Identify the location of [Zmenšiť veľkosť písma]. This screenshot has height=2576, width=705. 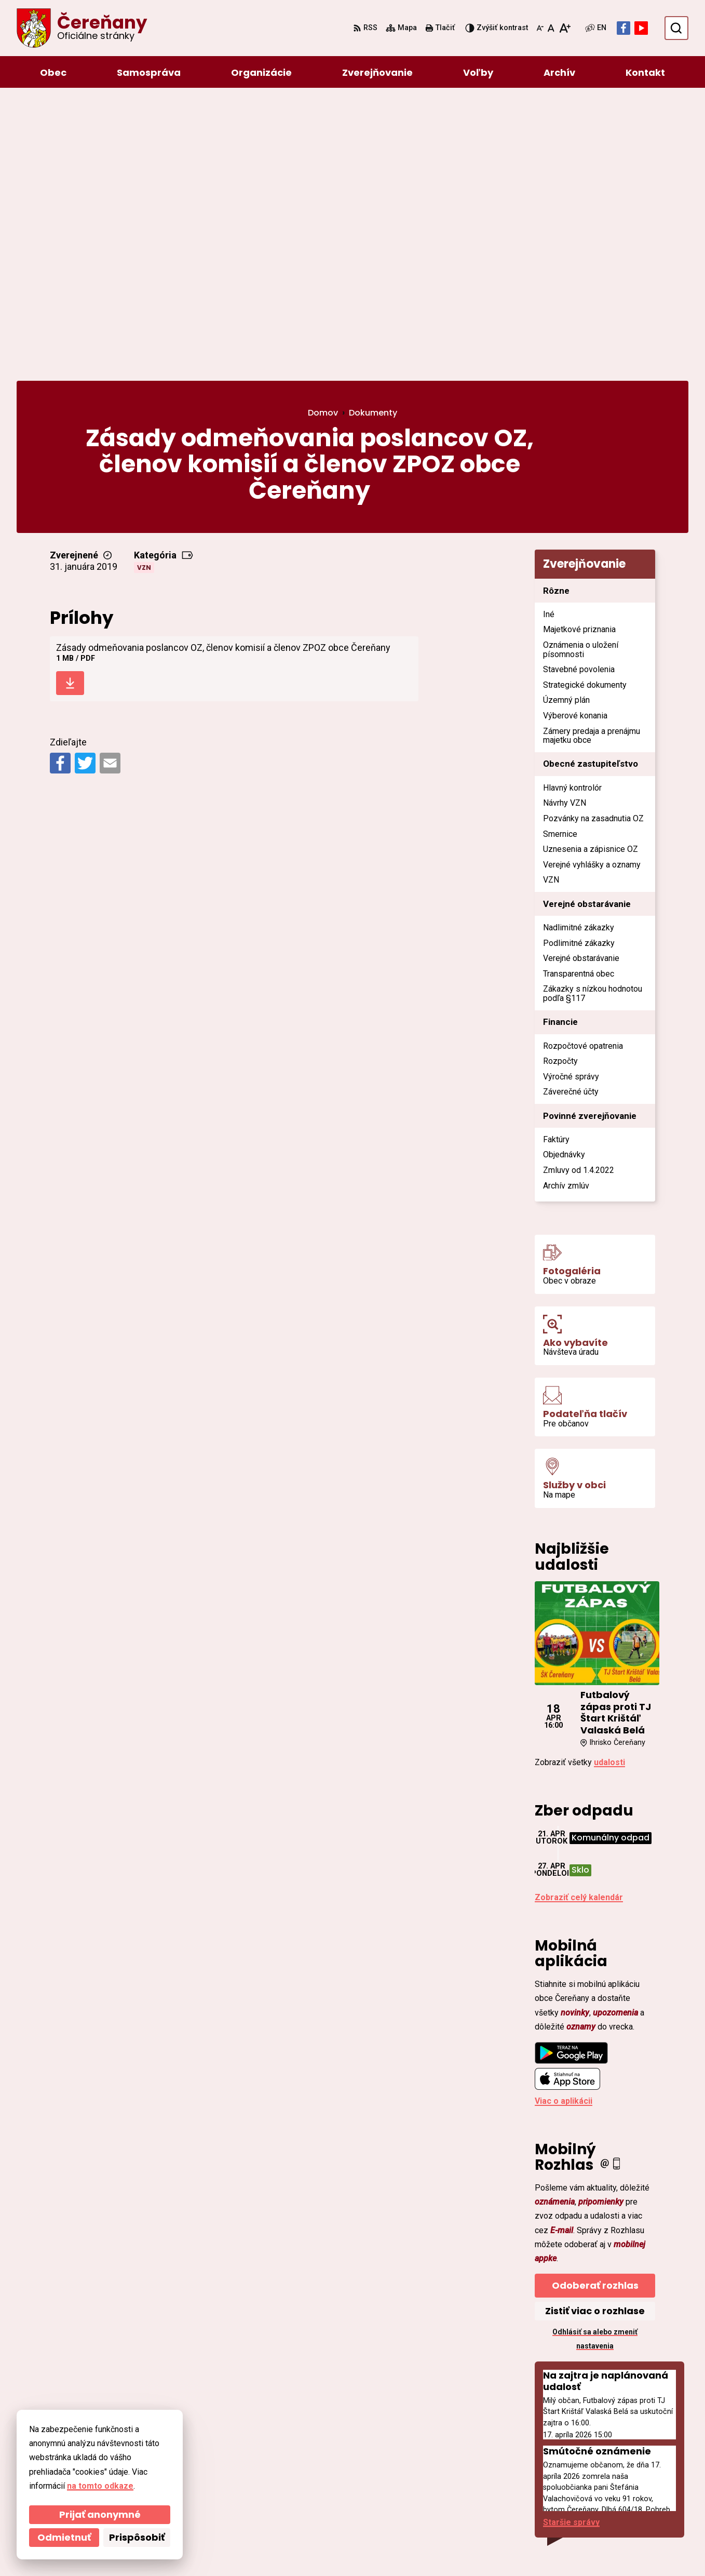
(540, 28).